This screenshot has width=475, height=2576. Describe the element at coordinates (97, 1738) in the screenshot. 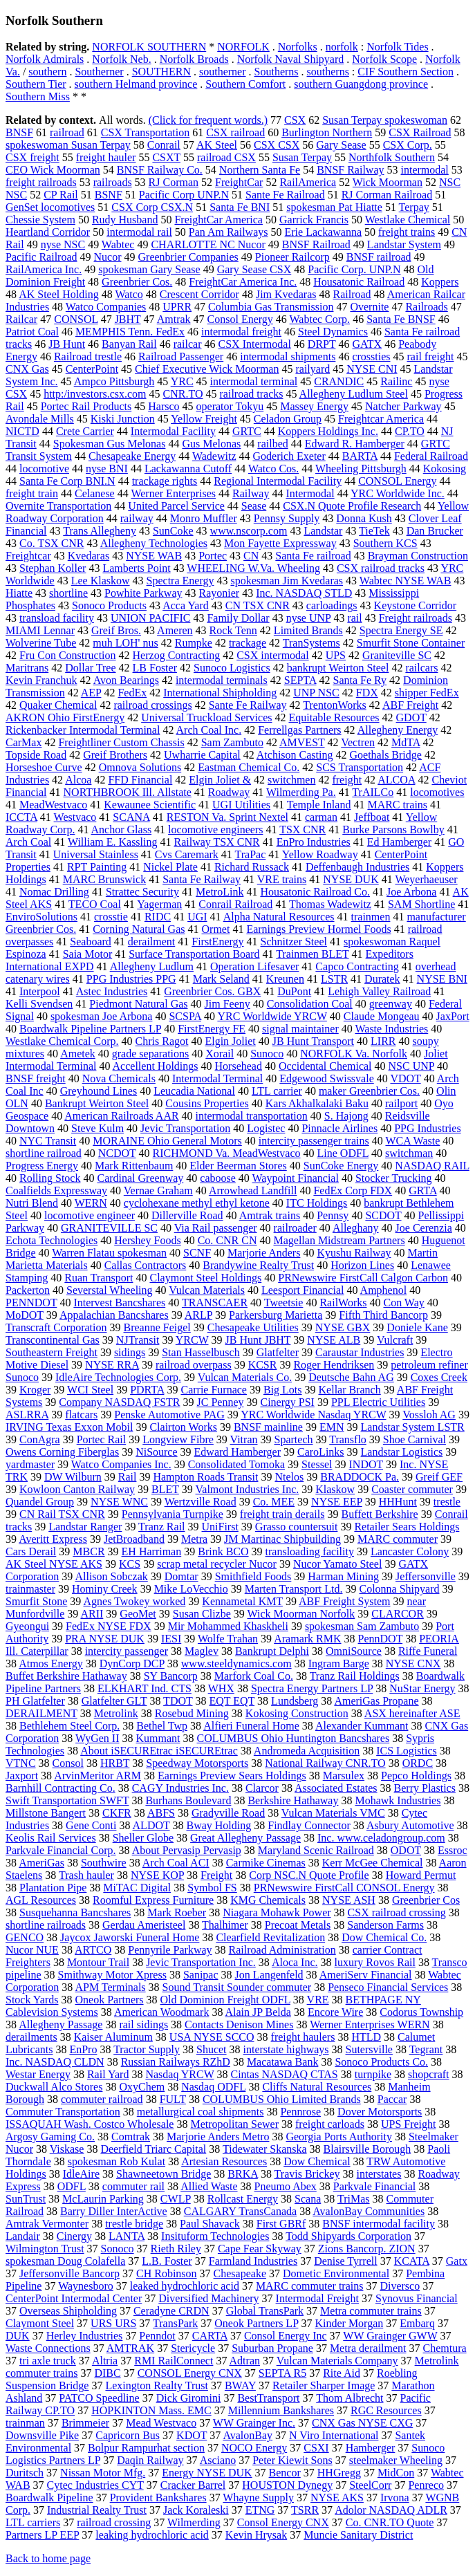

I see `WyGen II` at that location.